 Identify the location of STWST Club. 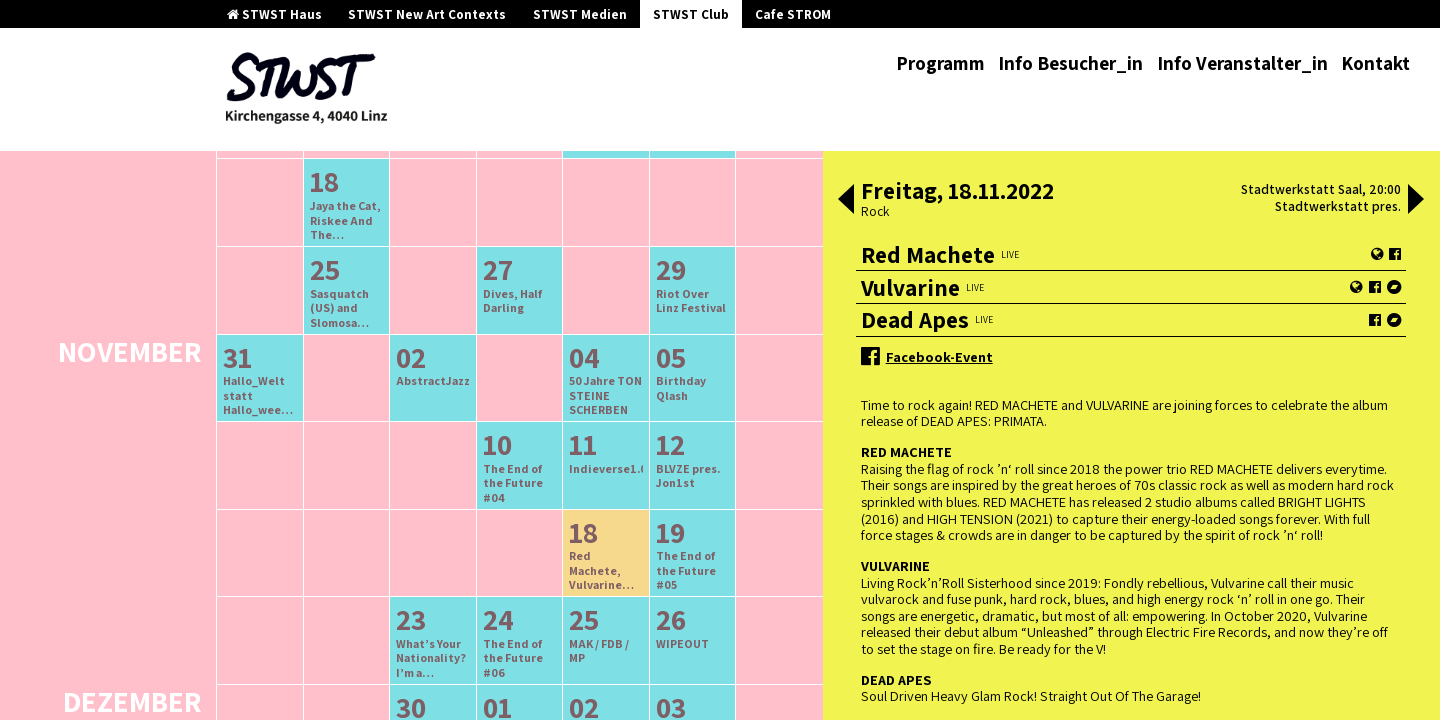
(691, 14).